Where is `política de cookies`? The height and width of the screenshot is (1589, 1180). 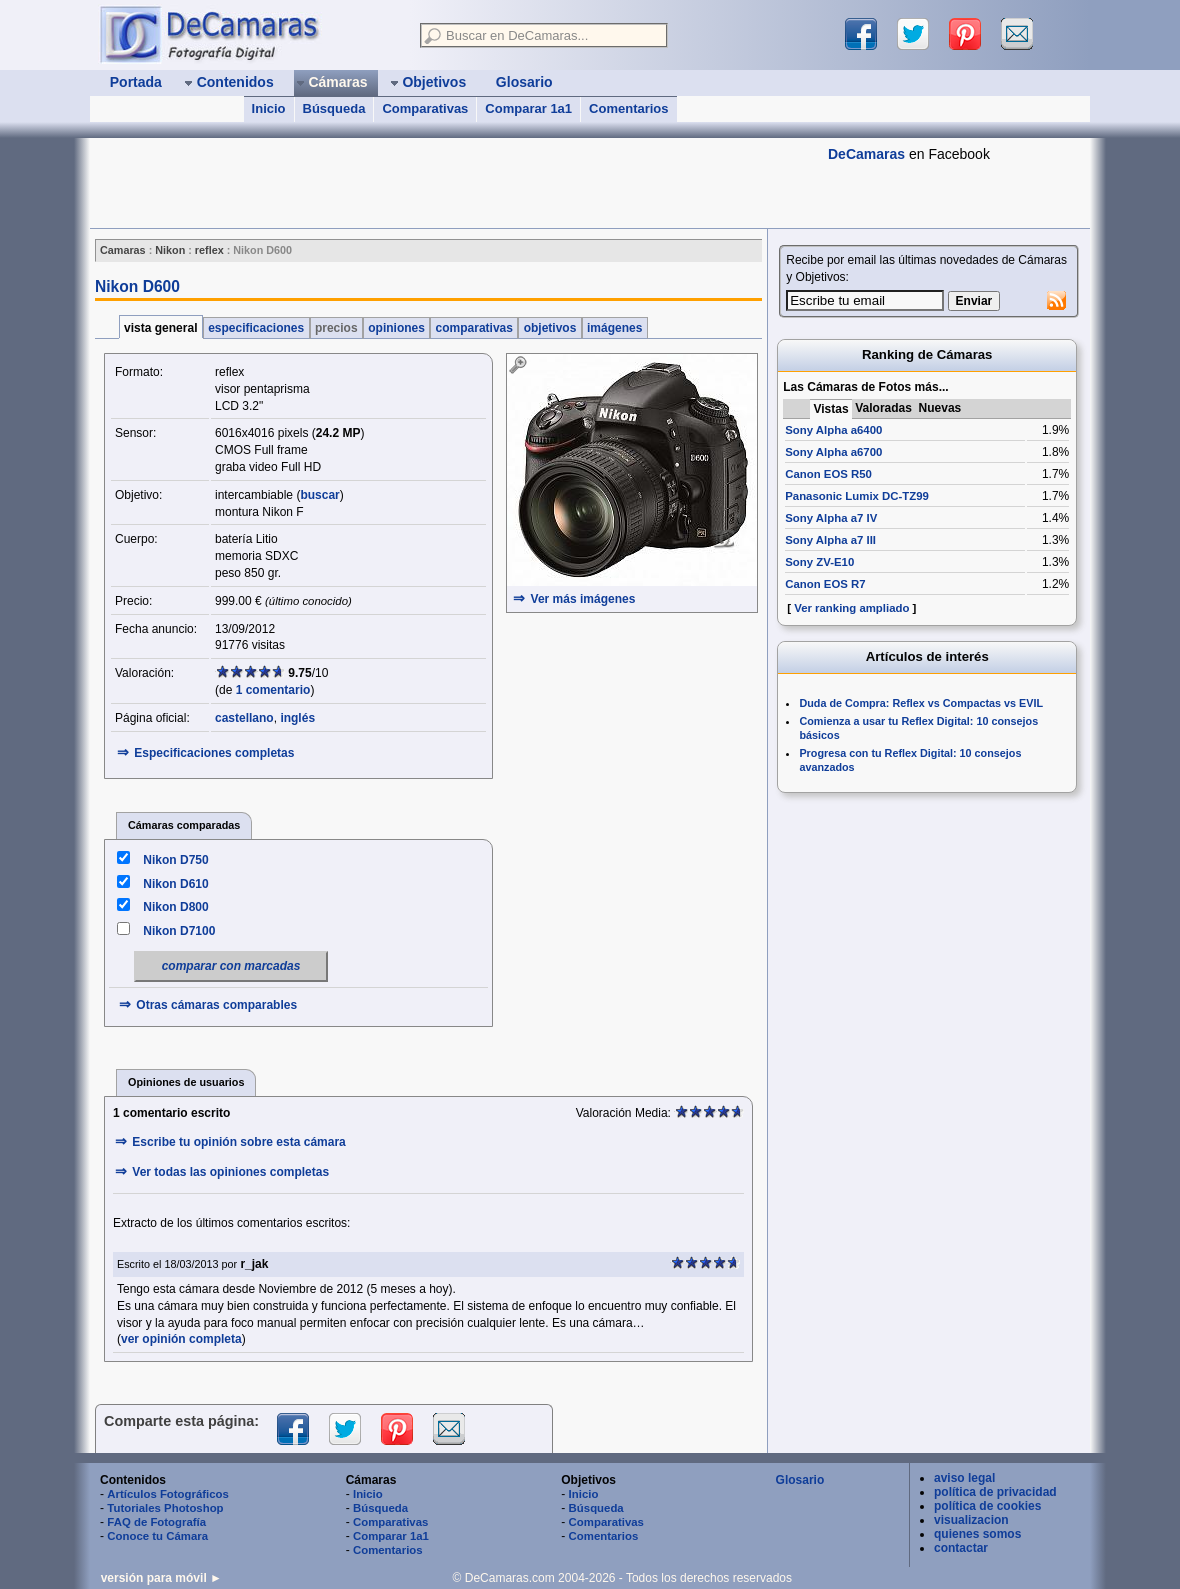 política de cookies is located at coordinates (987, 1506).